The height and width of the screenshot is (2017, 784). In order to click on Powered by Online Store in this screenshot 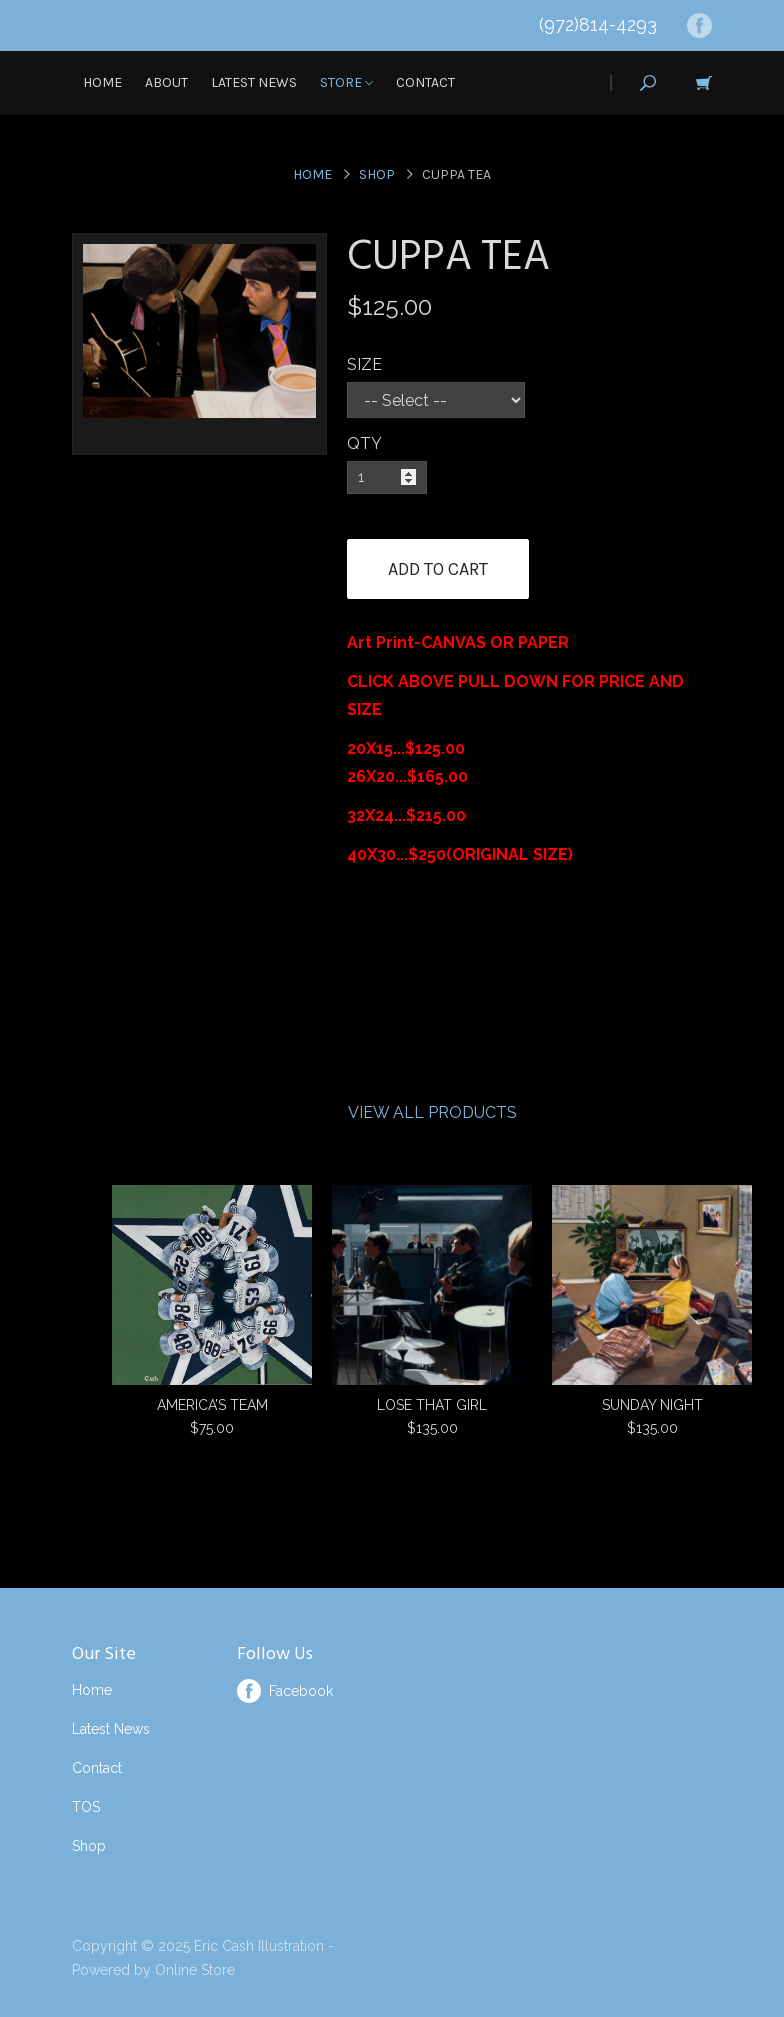, I will do `click(153, 1970)`.